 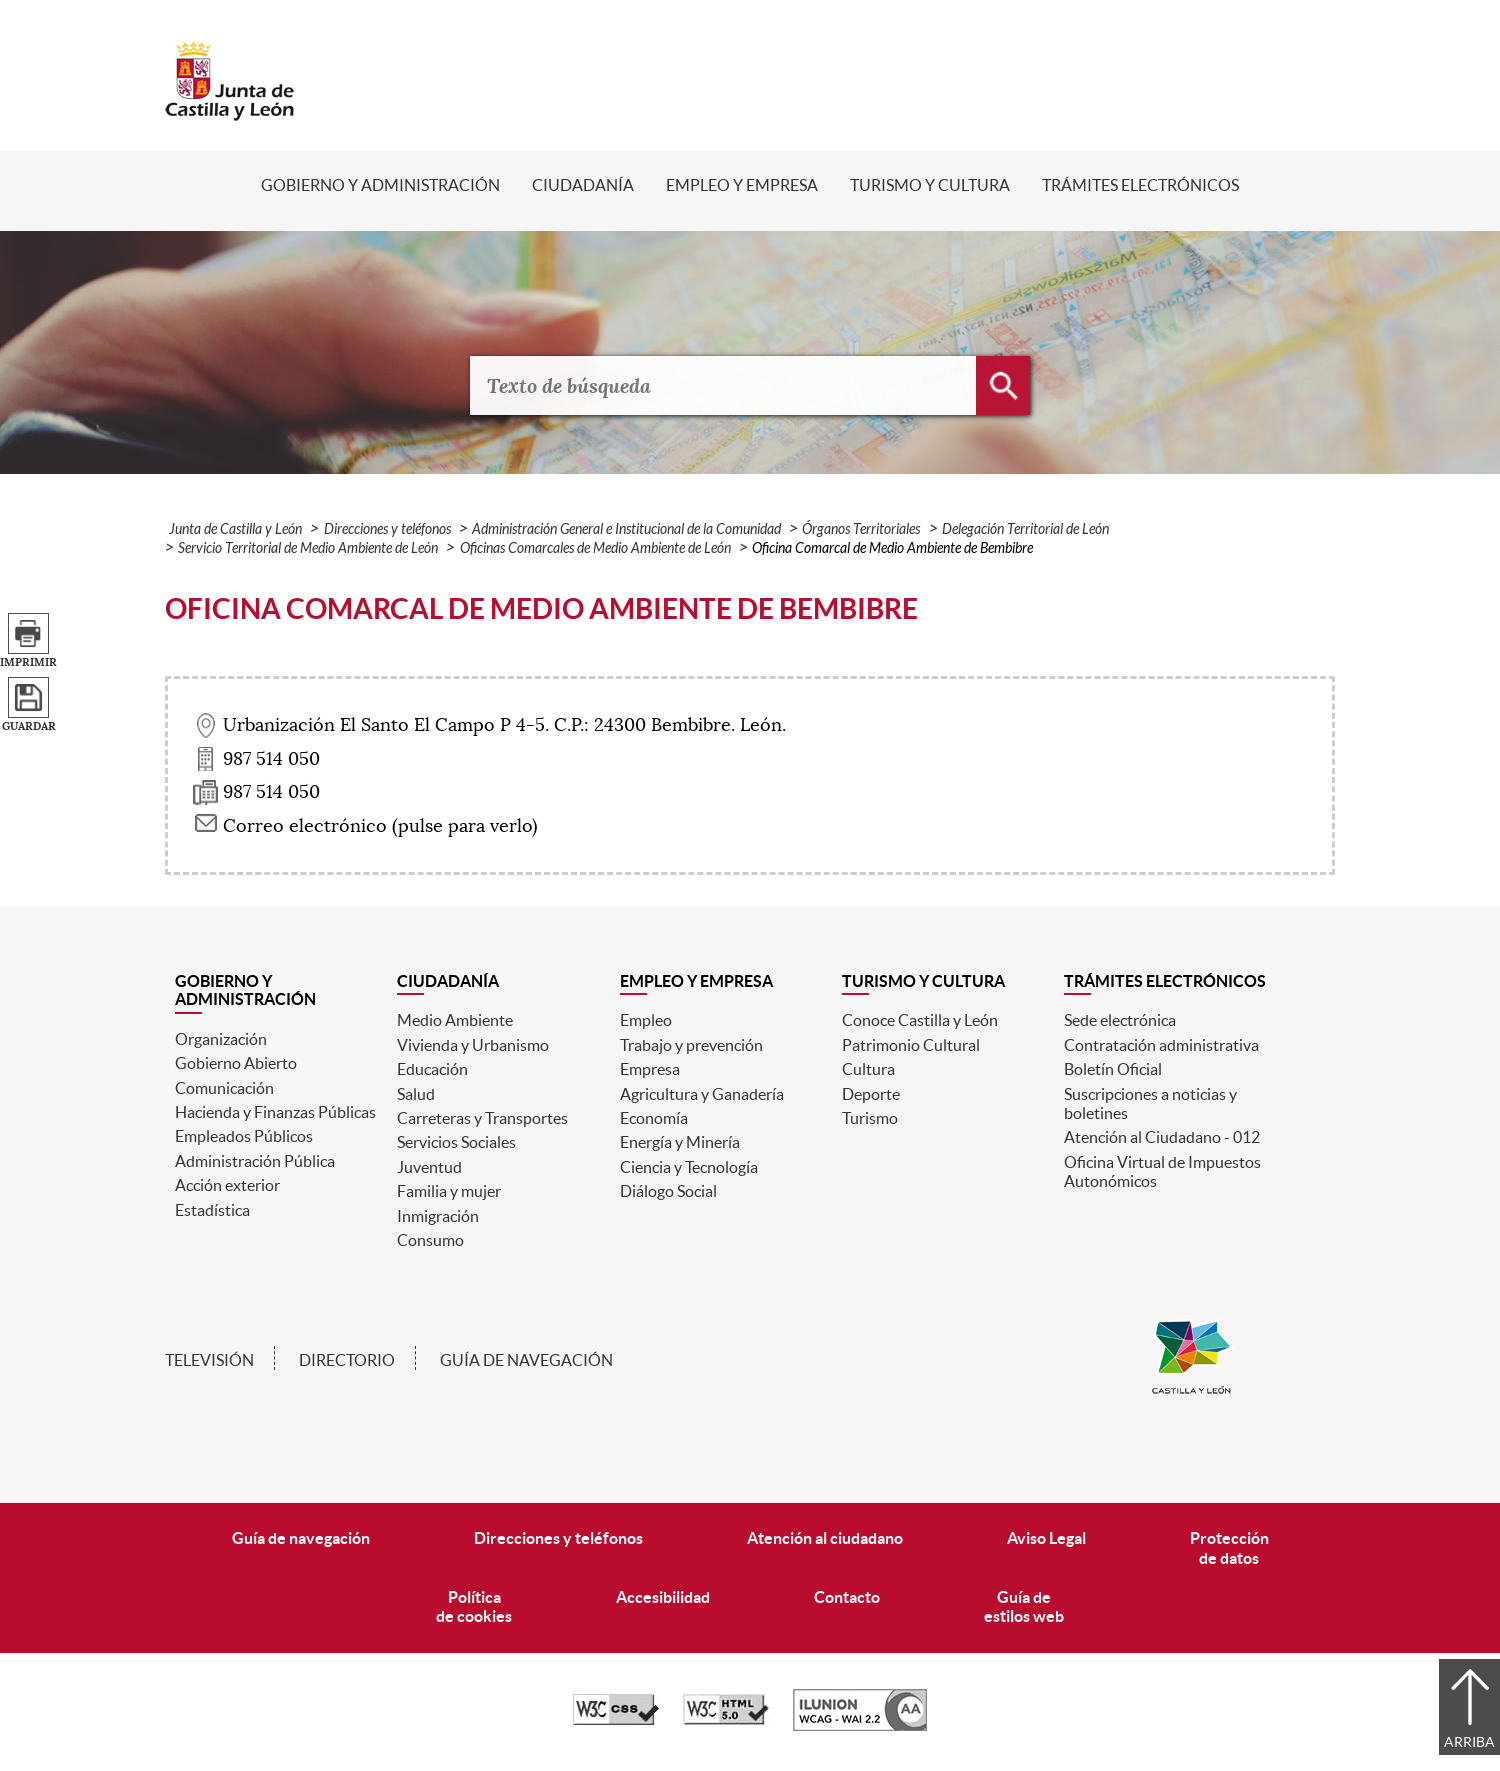 What do you see at coordinates (221, 1039) in the screenshot?
I see `Organización` at bounding box center [221, 1039].